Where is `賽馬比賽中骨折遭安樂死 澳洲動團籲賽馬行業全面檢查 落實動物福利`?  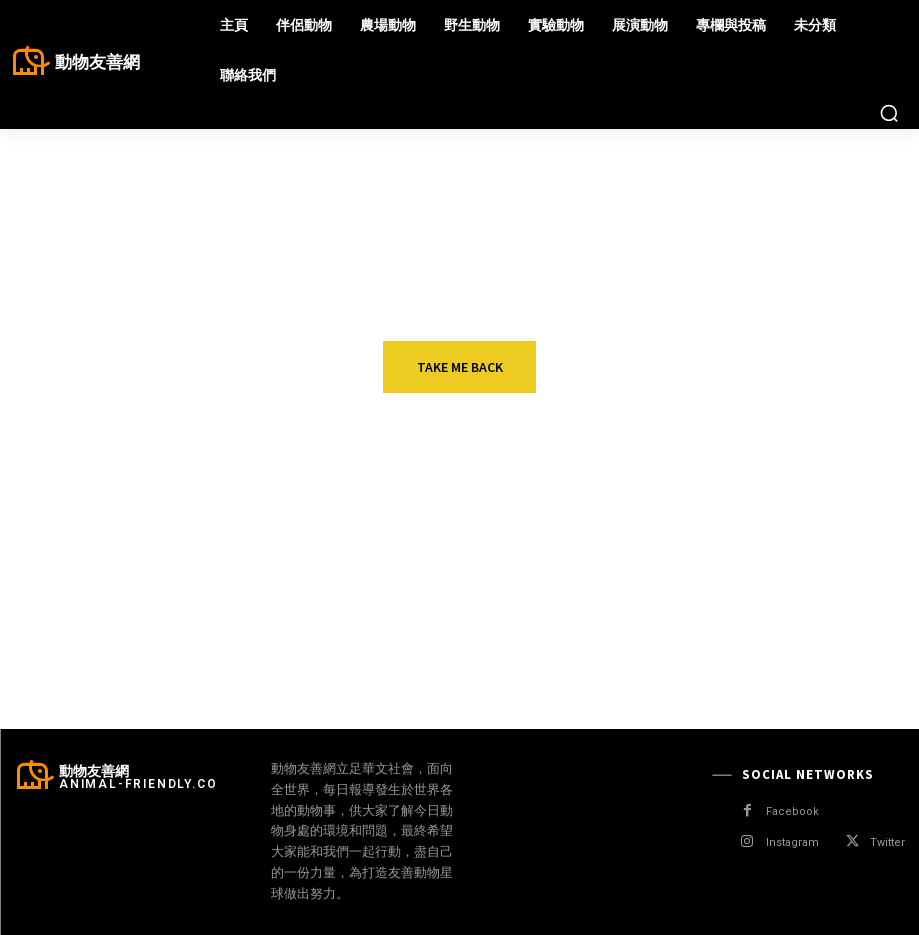 賽馬比賽中骨折遭安樂死 澳洲動團籲賽馬行業全面檢查 落實動物福利 is located at coordinates (506, 643).